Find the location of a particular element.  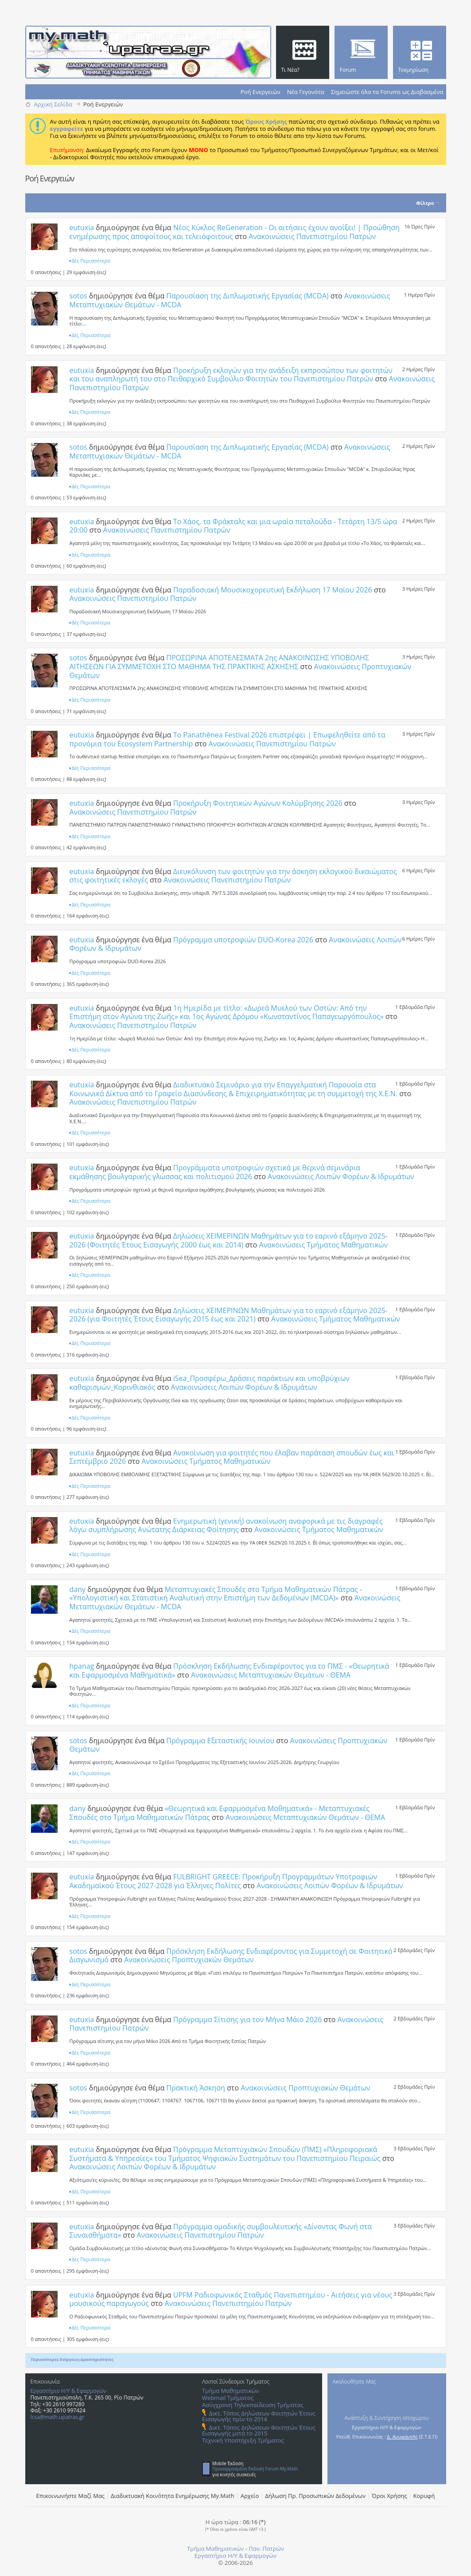

Δές Περισσότερα is located at coordinates (91, 260).